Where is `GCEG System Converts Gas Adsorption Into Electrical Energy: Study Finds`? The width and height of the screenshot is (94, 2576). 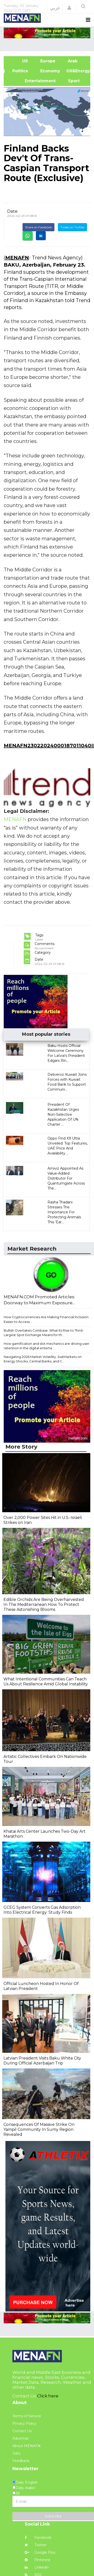 GCEG System Converts Gas Adsorption Into Electrical Energy: Study Finds is located at coordinates (42, 1910).